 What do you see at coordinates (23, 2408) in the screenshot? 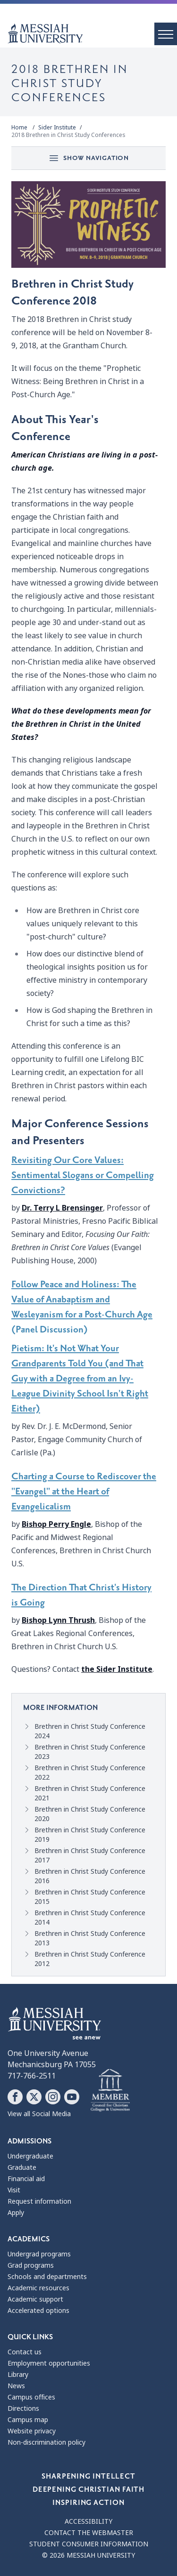
I see `Directions` at bounding box center [23, 2408].